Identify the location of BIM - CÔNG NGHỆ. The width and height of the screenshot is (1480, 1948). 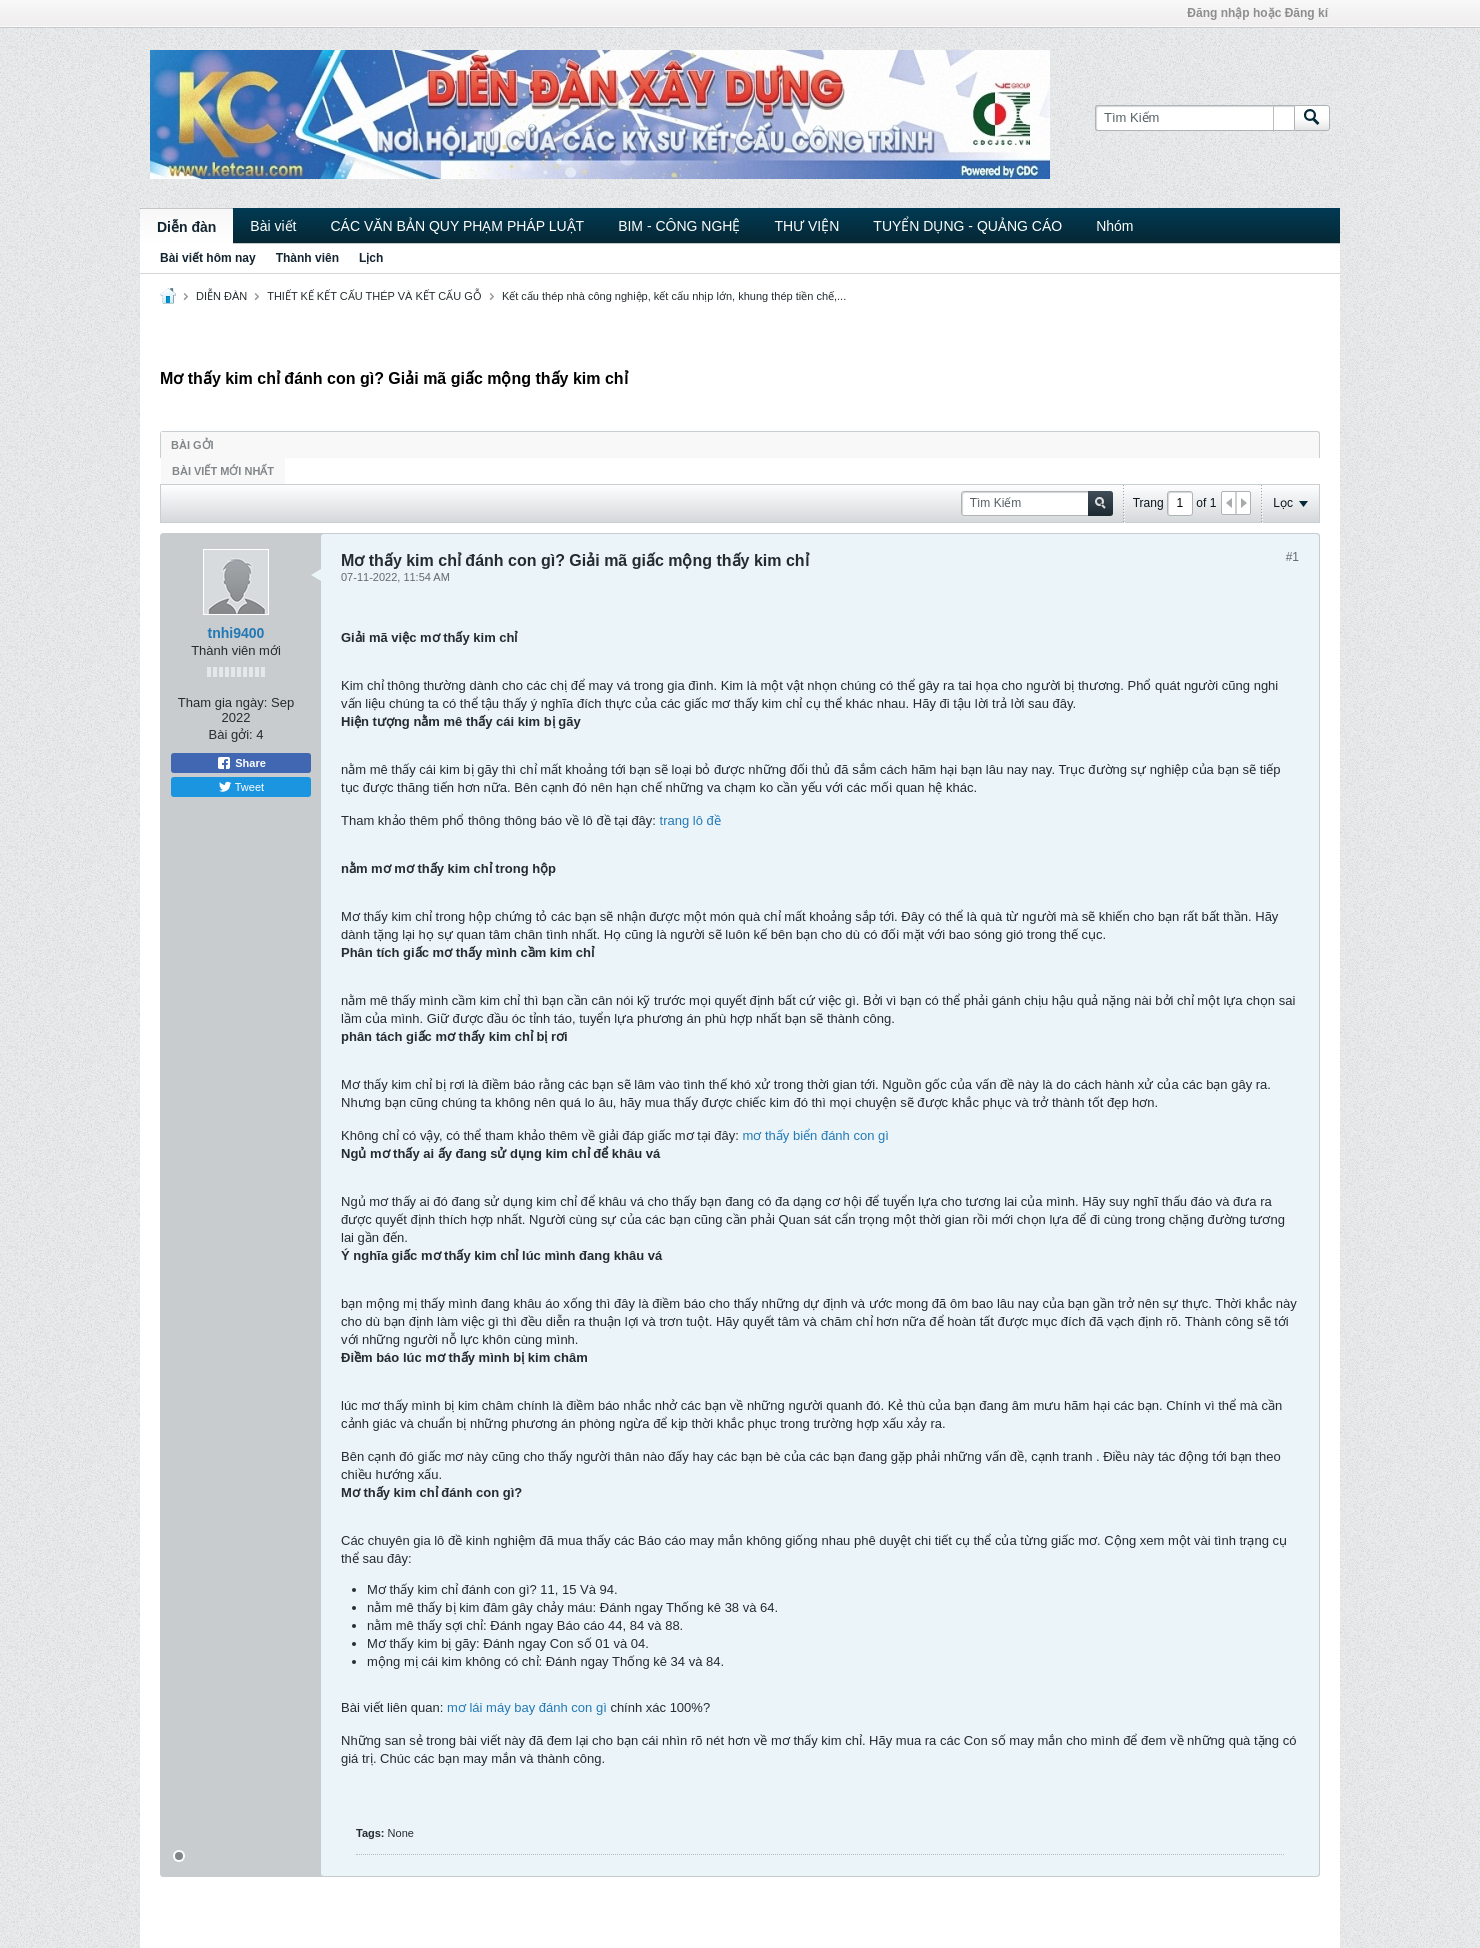
(679, 226).